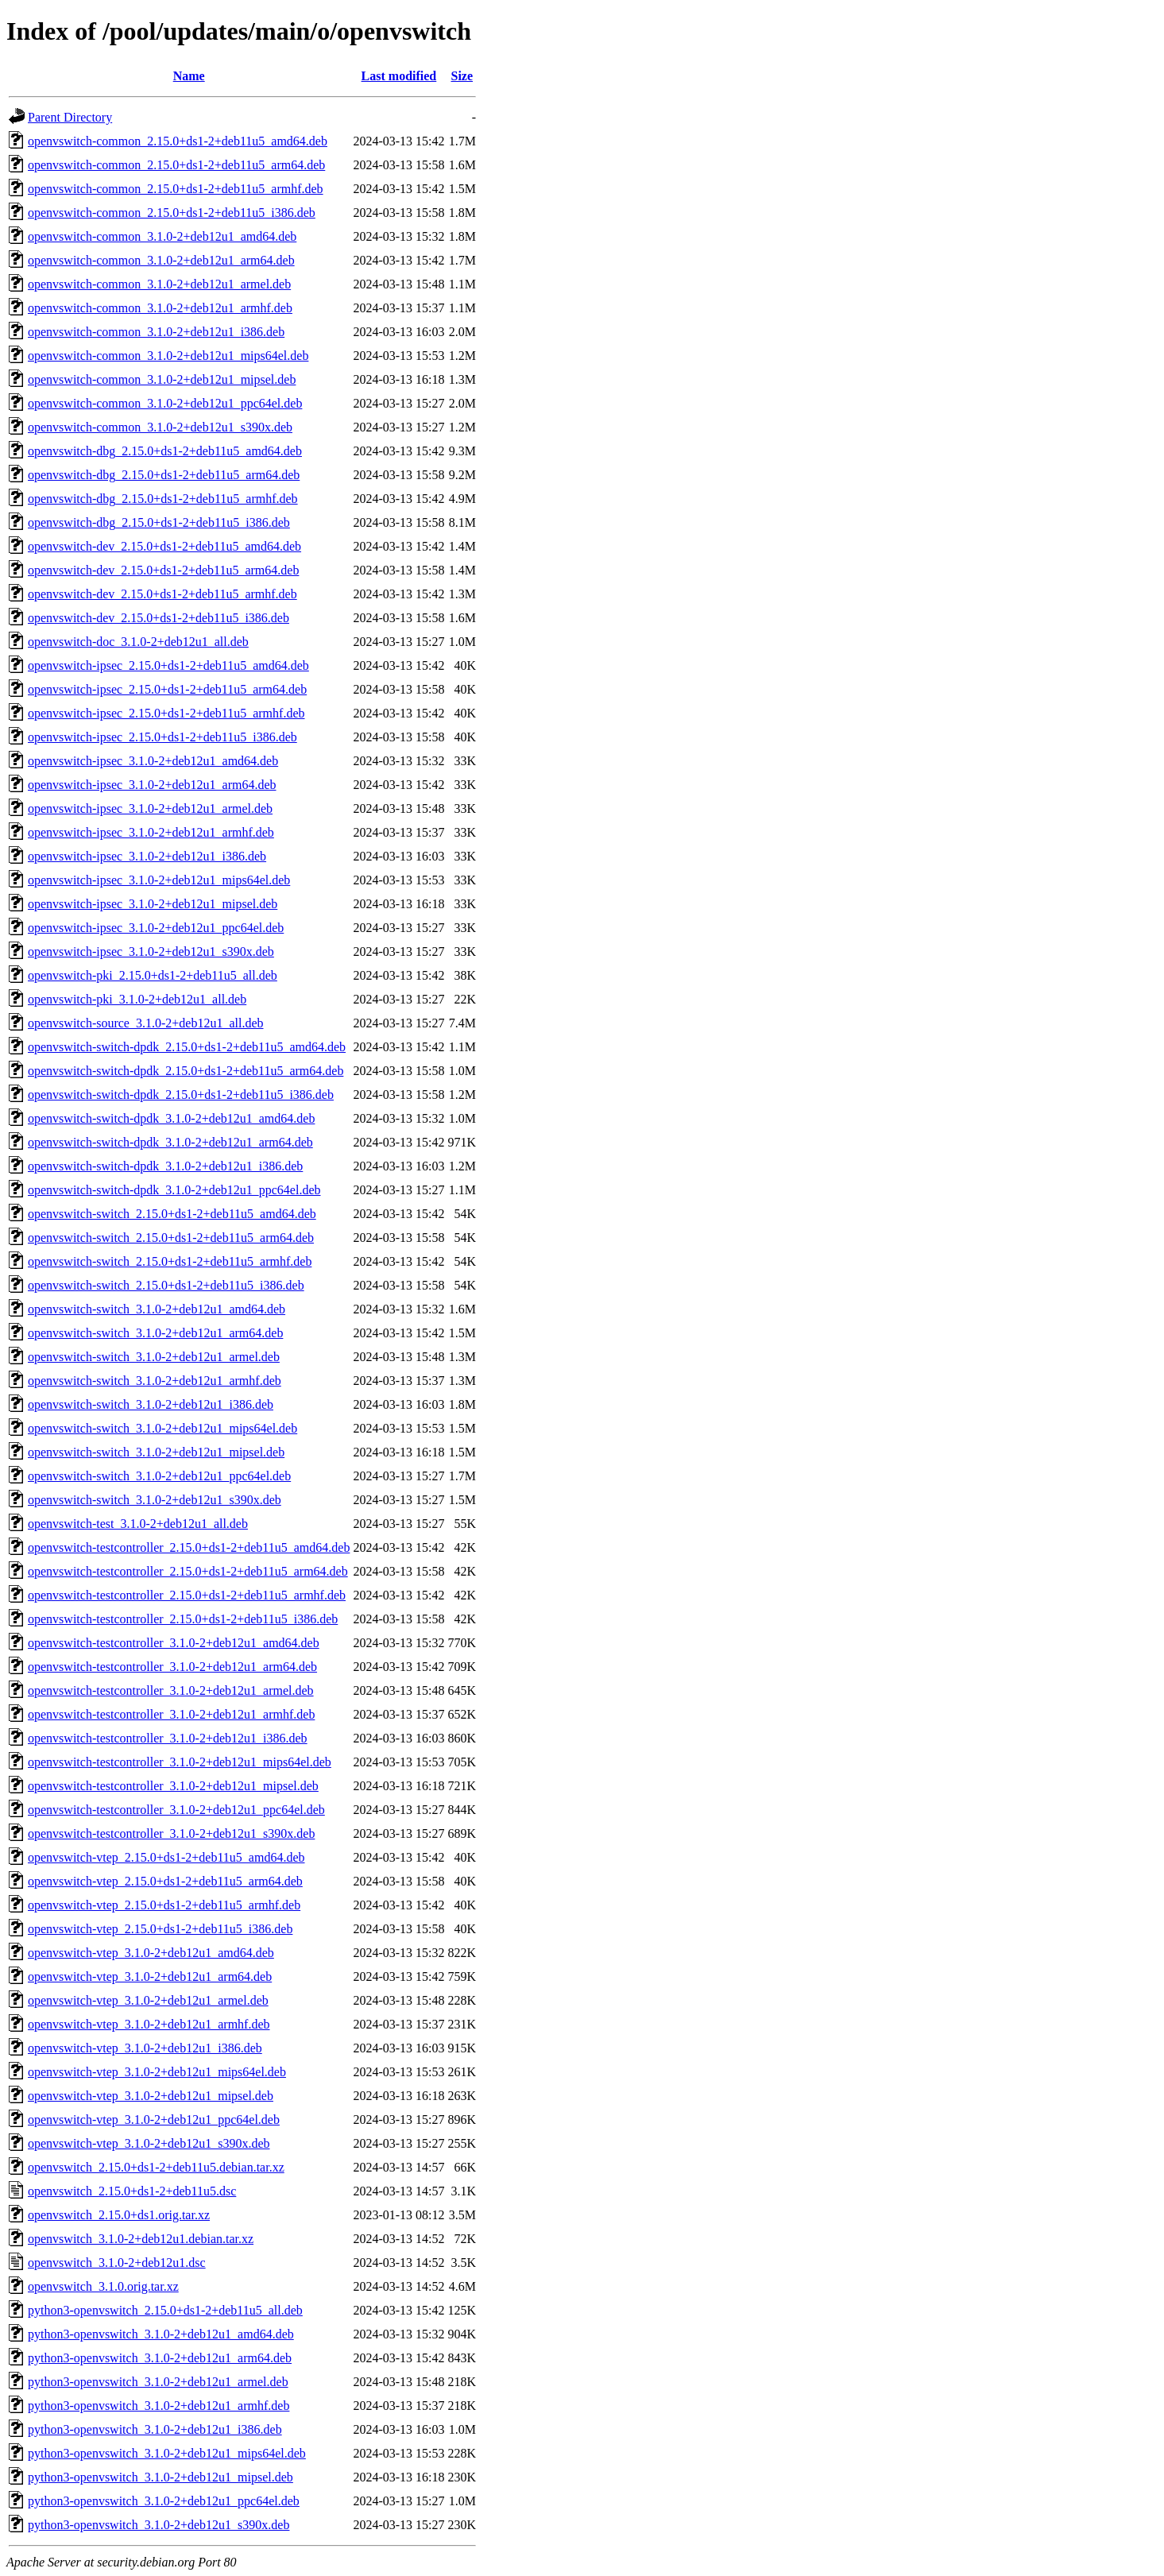  Describe the element at coordinates (165, 1166) in the screenshot. I see `openvswitch-switch-dpdk_3.1.0-2+deb12u1_i386.deb` at that location.